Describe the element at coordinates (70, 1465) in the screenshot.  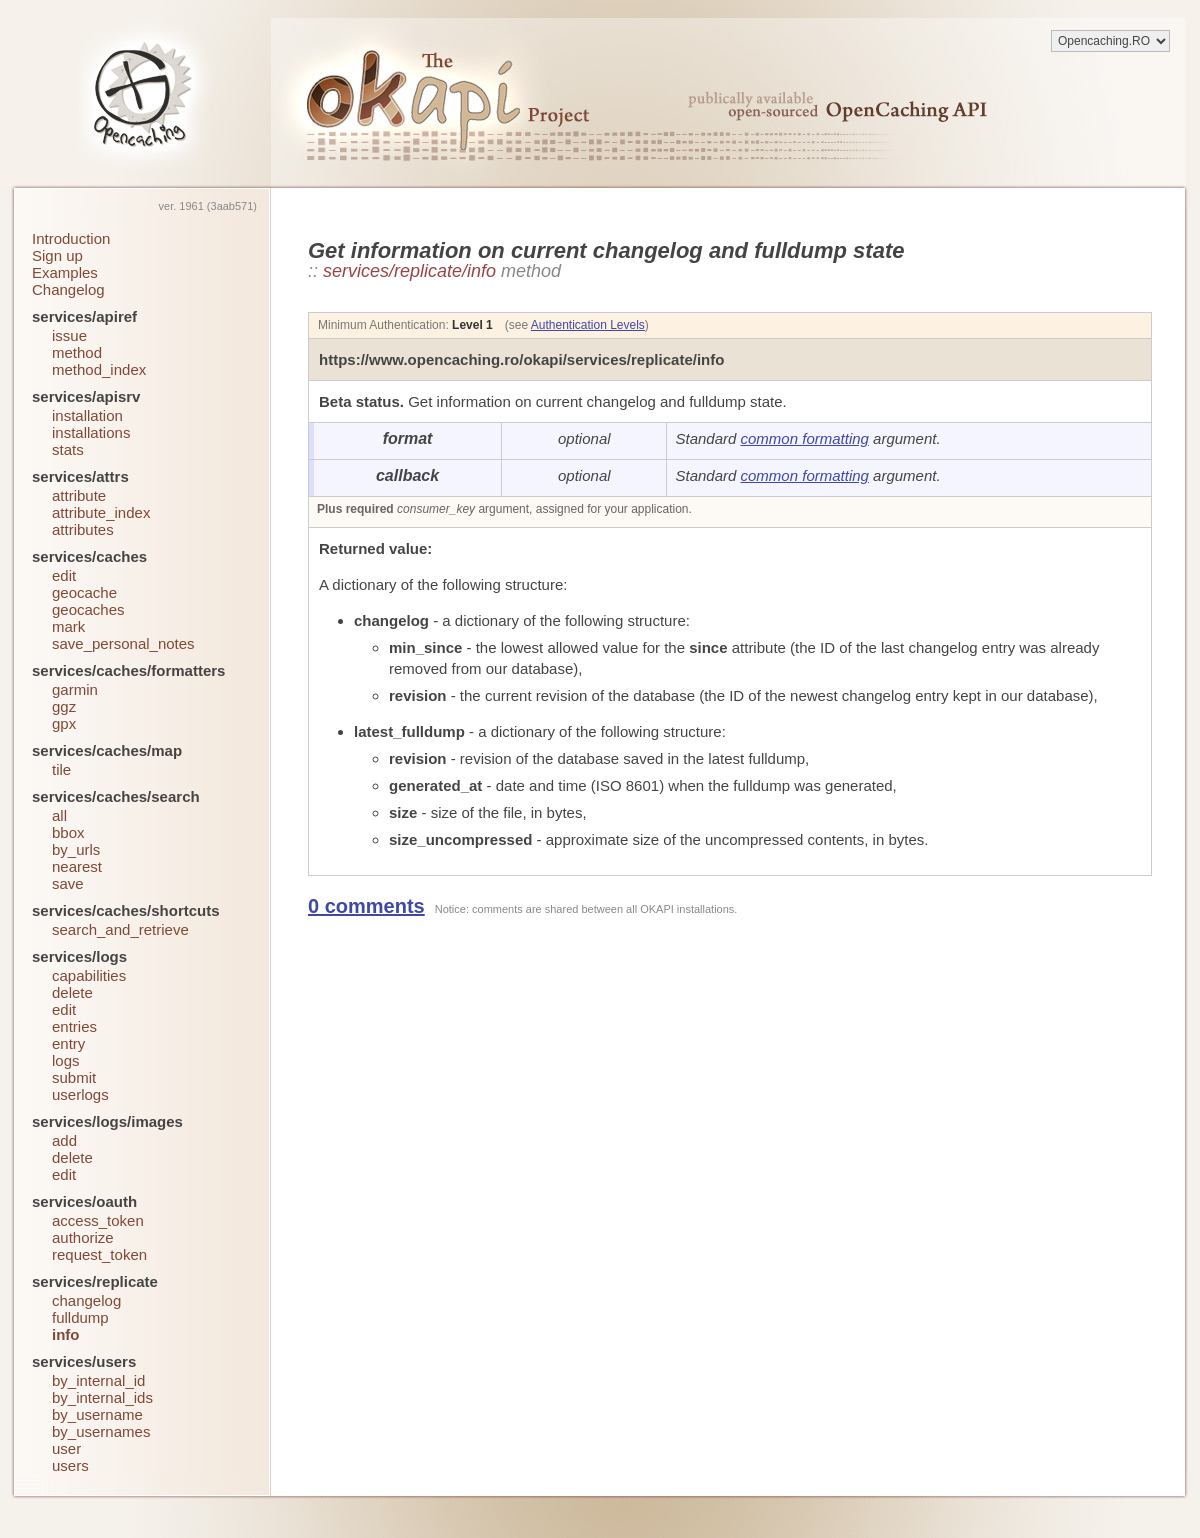
I see `users` at that location.